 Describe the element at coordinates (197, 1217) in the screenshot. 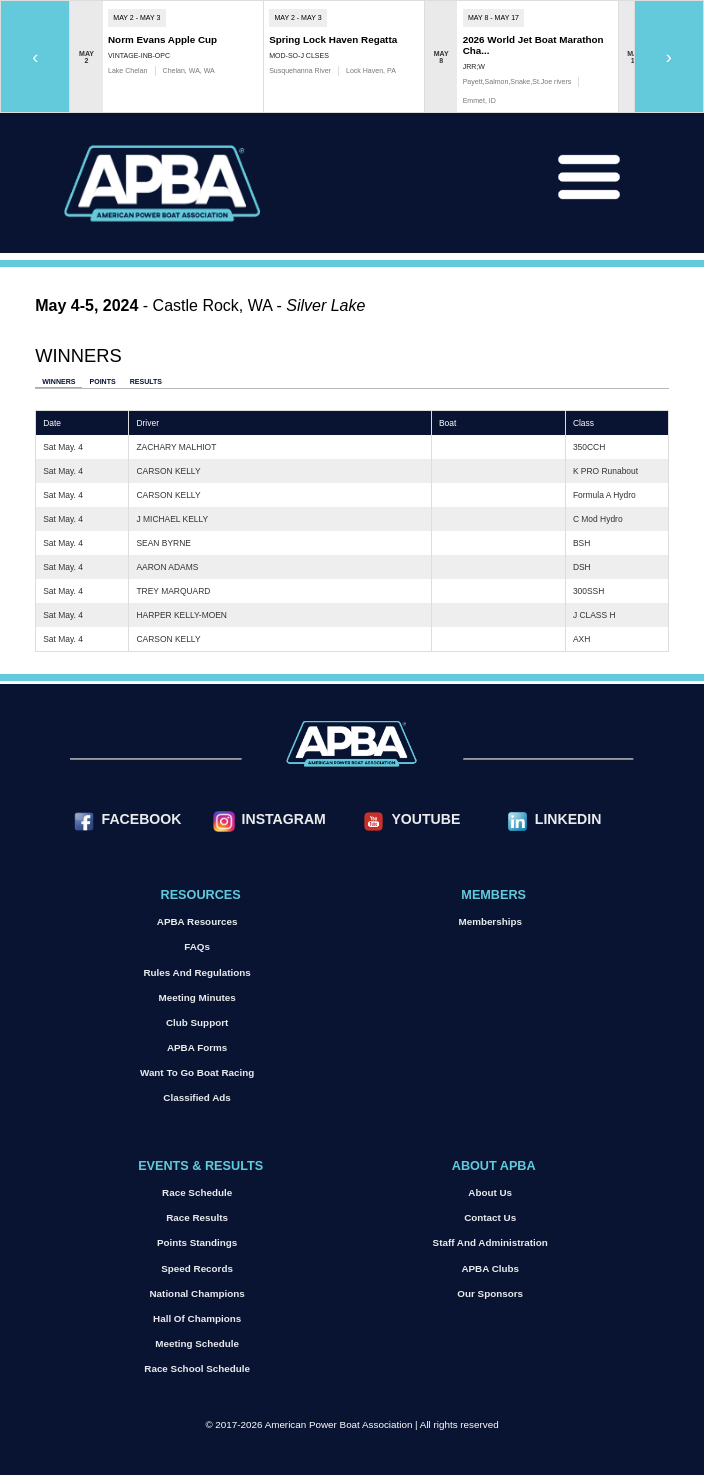

I see `Race Results` at that location.